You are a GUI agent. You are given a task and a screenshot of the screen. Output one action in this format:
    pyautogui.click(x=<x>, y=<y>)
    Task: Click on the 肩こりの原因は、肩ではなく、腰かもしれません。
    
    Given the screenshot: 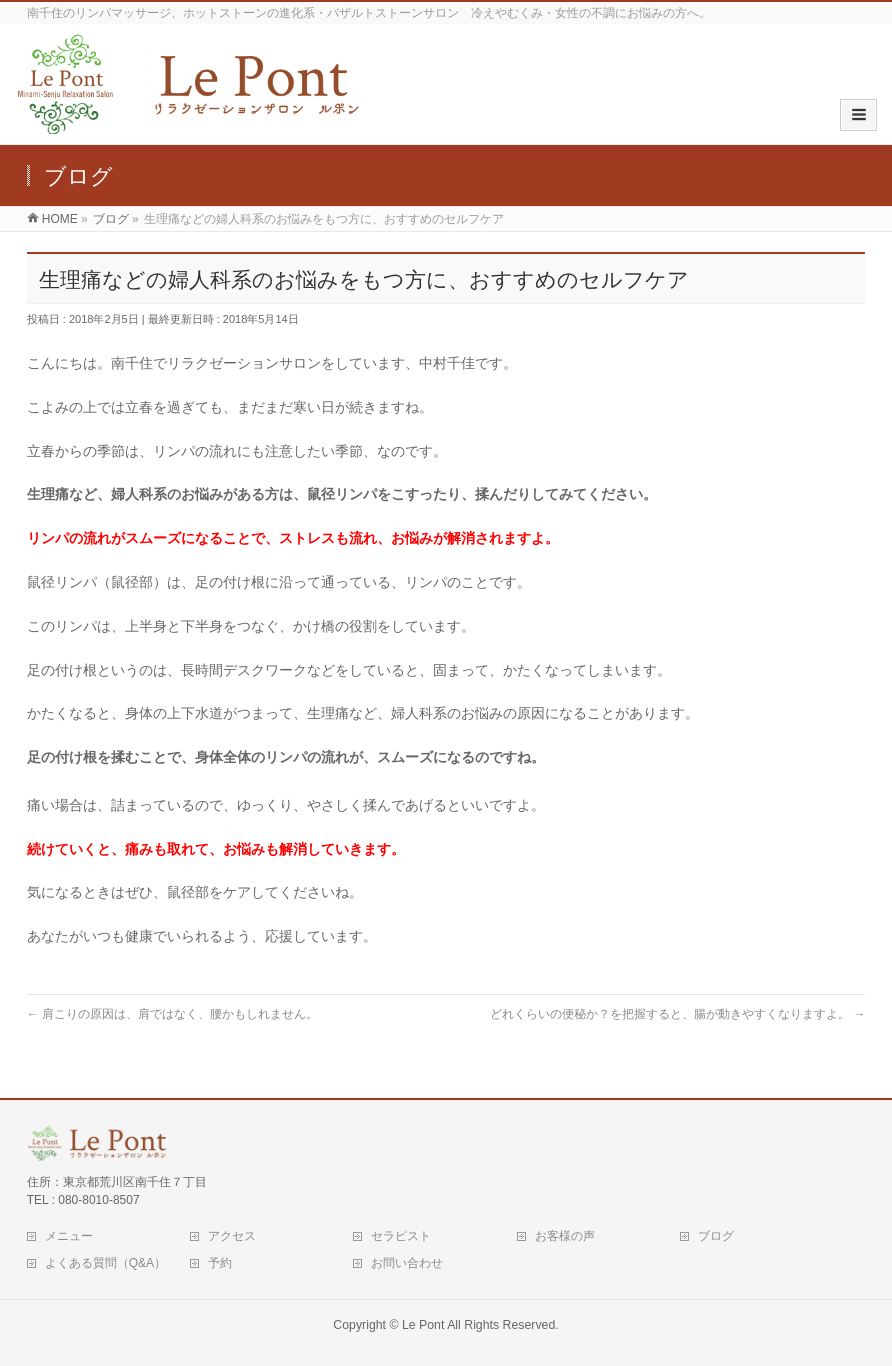 What is the action you would take?
    pyautogui.click(x=172, y=1014)
    